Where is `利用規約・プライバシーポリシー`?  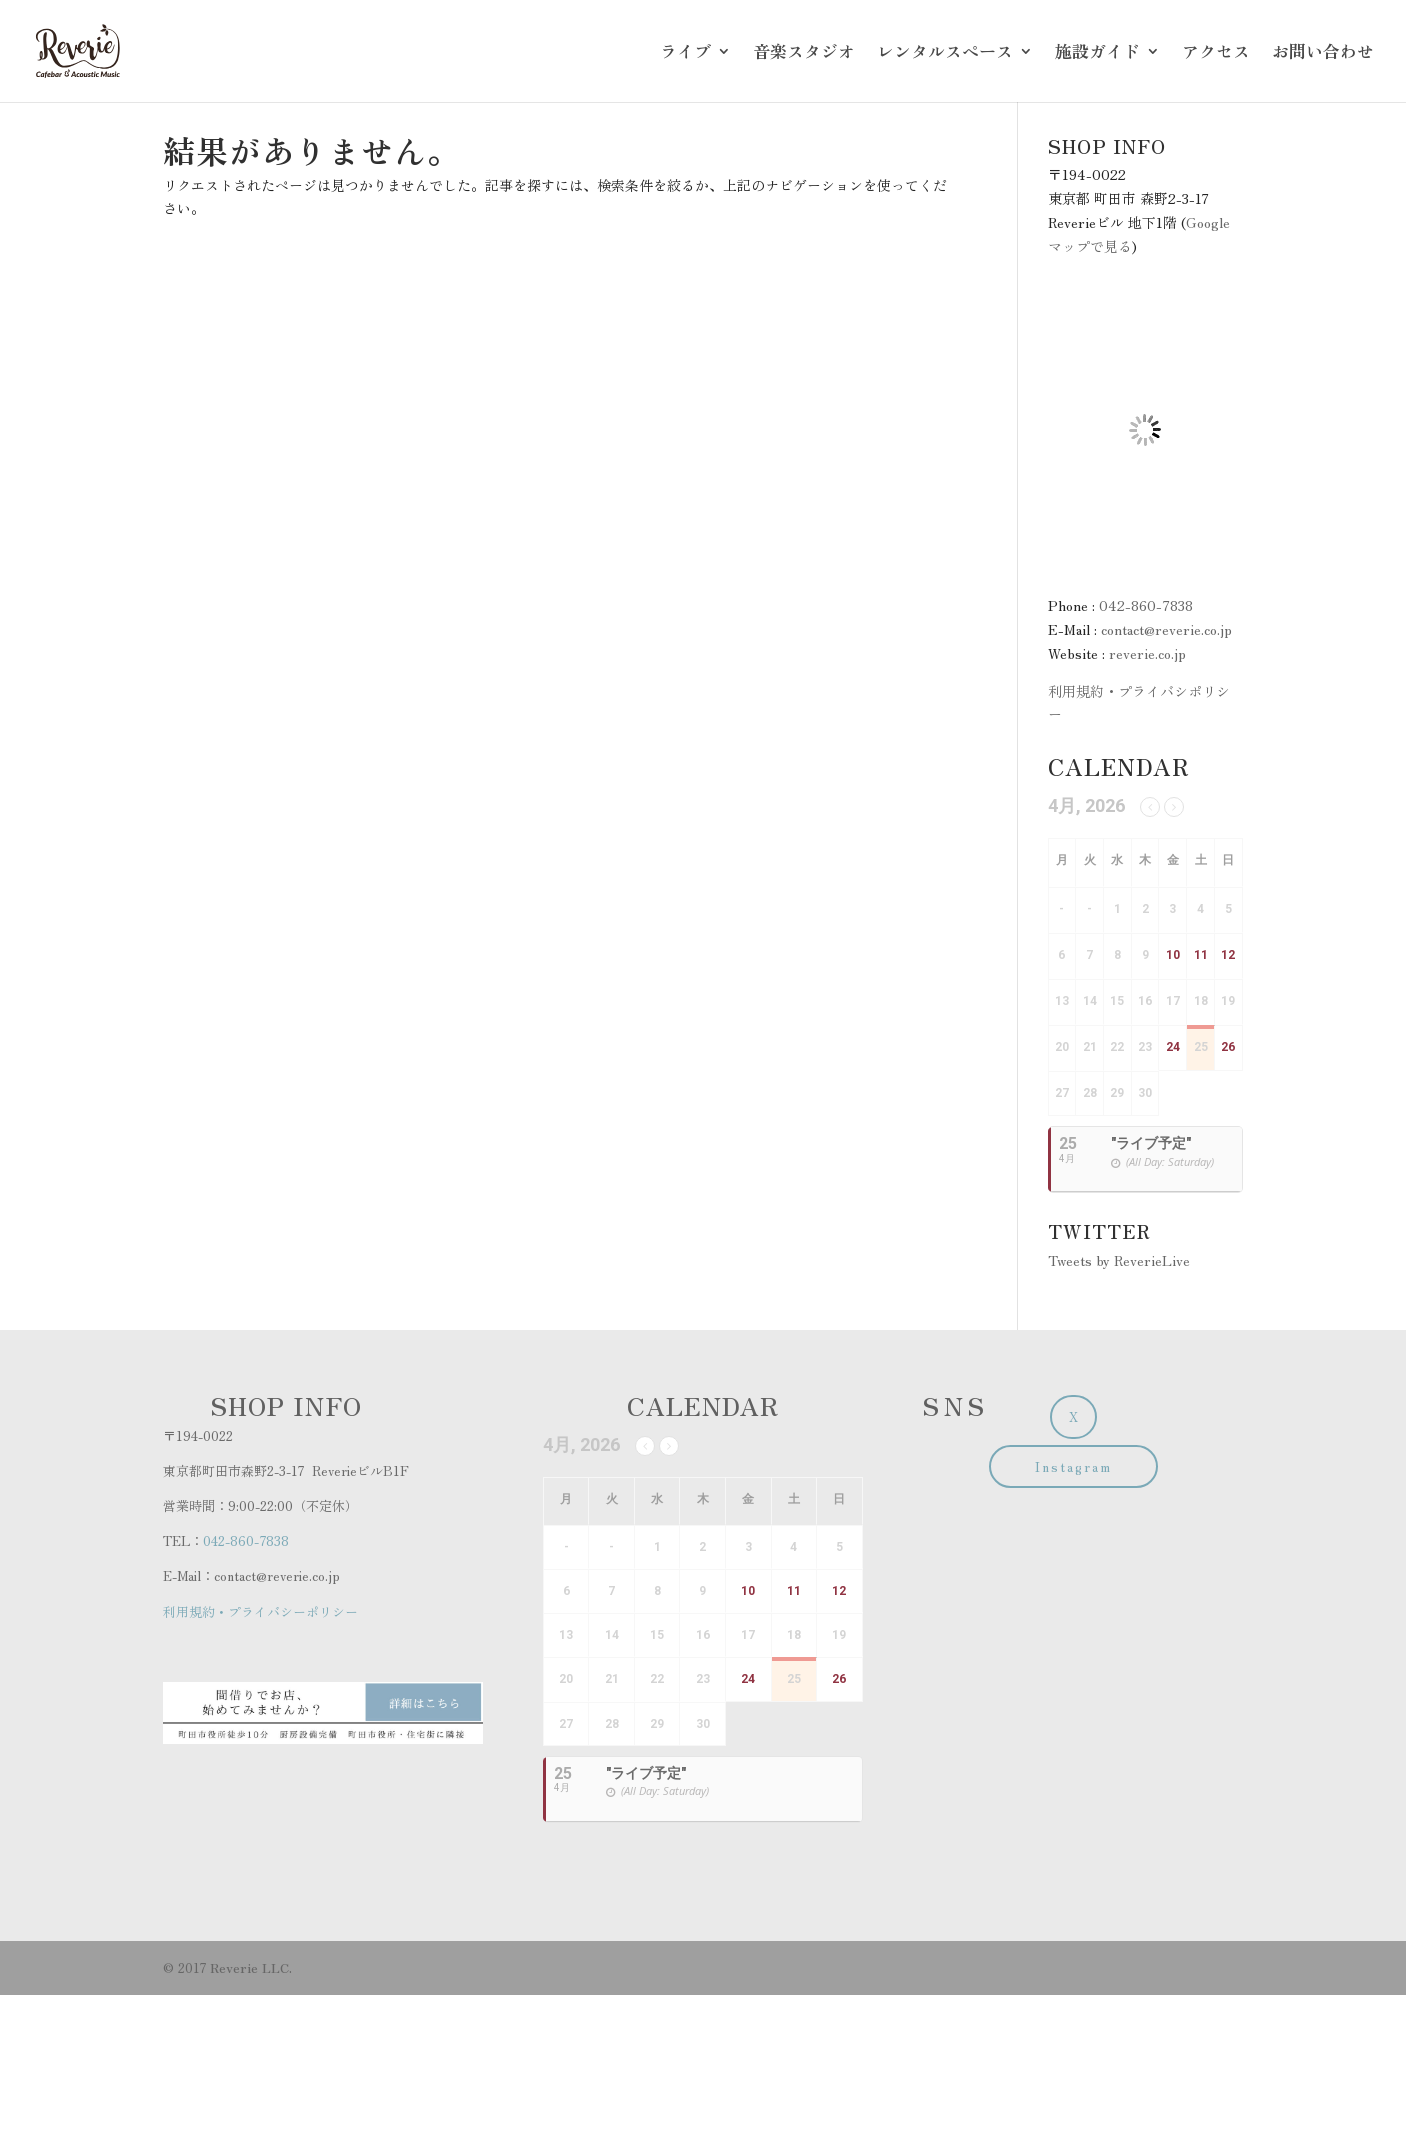 利用規約・プライバシーポリシー is located at coordinates (260, 1611).